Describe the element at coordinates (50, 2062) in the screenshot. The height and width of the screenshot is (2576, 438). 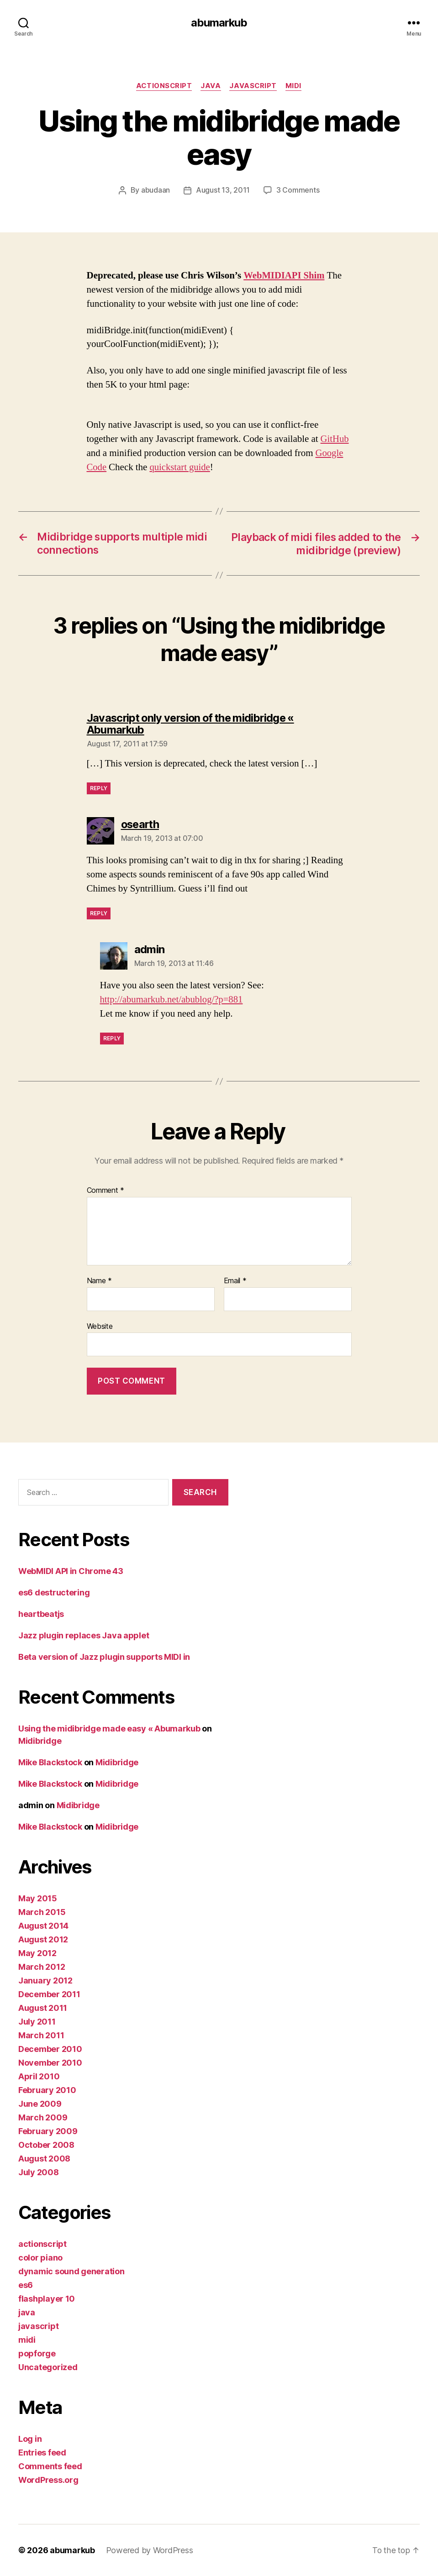
I see `November 2010` at that location.